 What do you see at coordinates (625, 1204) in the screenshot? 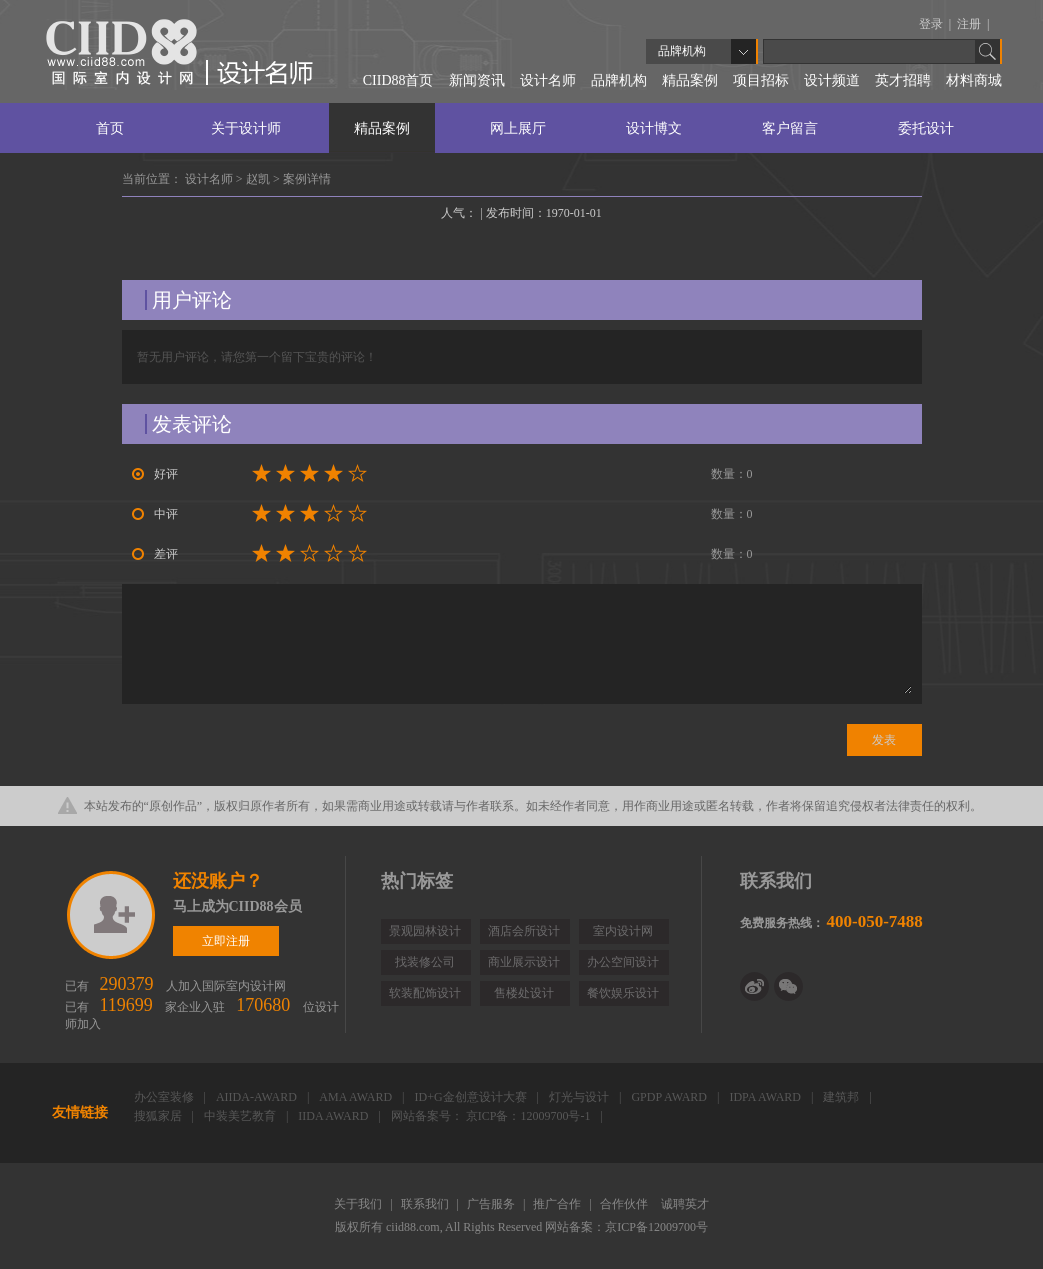
I see `合作伙伴` at bounding box center [625, 1204].